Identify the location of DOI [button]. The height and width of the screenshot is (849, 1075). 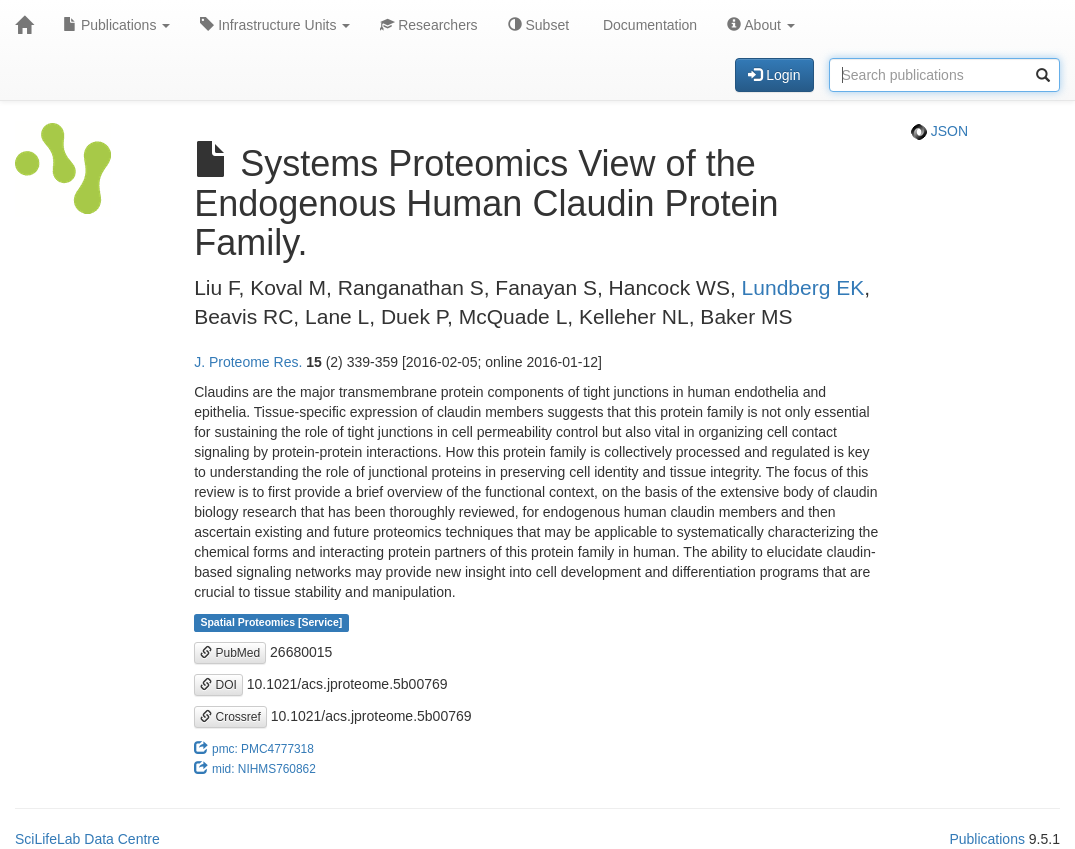
(218, 685).